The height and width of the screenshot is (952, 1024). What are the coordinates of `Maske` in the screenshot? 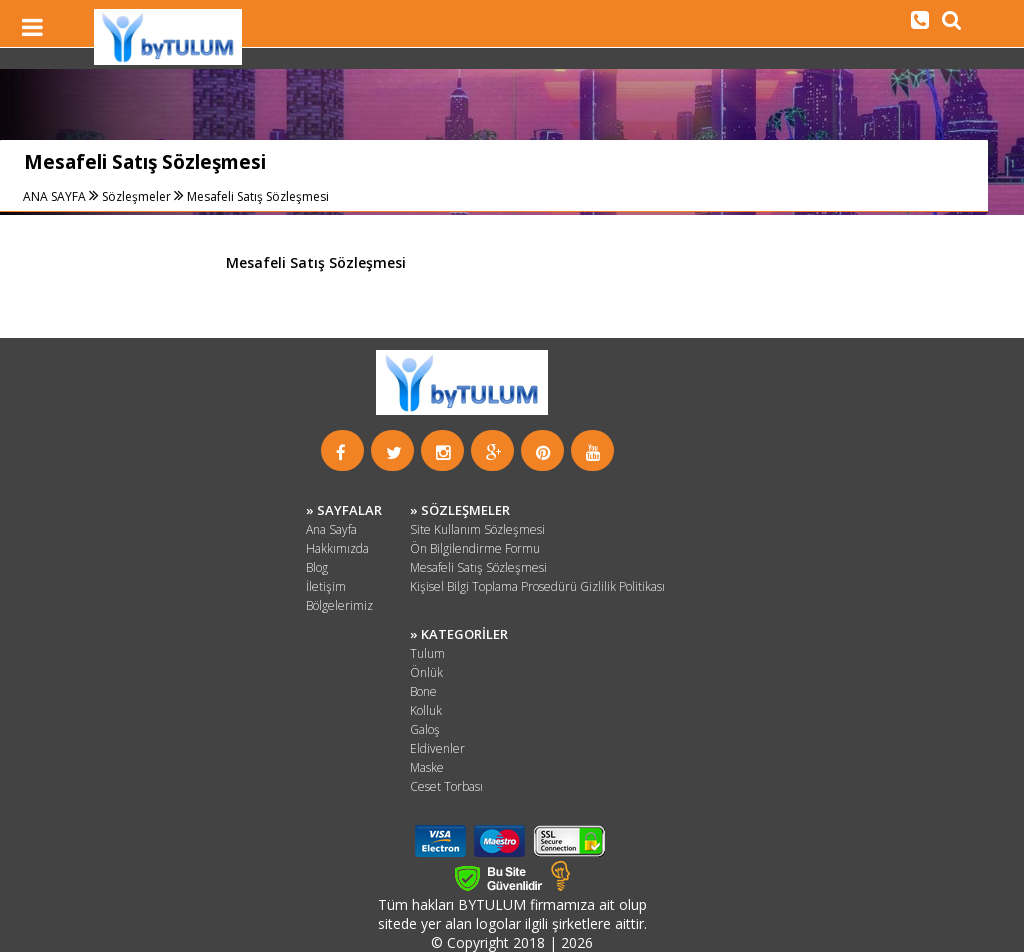 It's located at (427, 767).